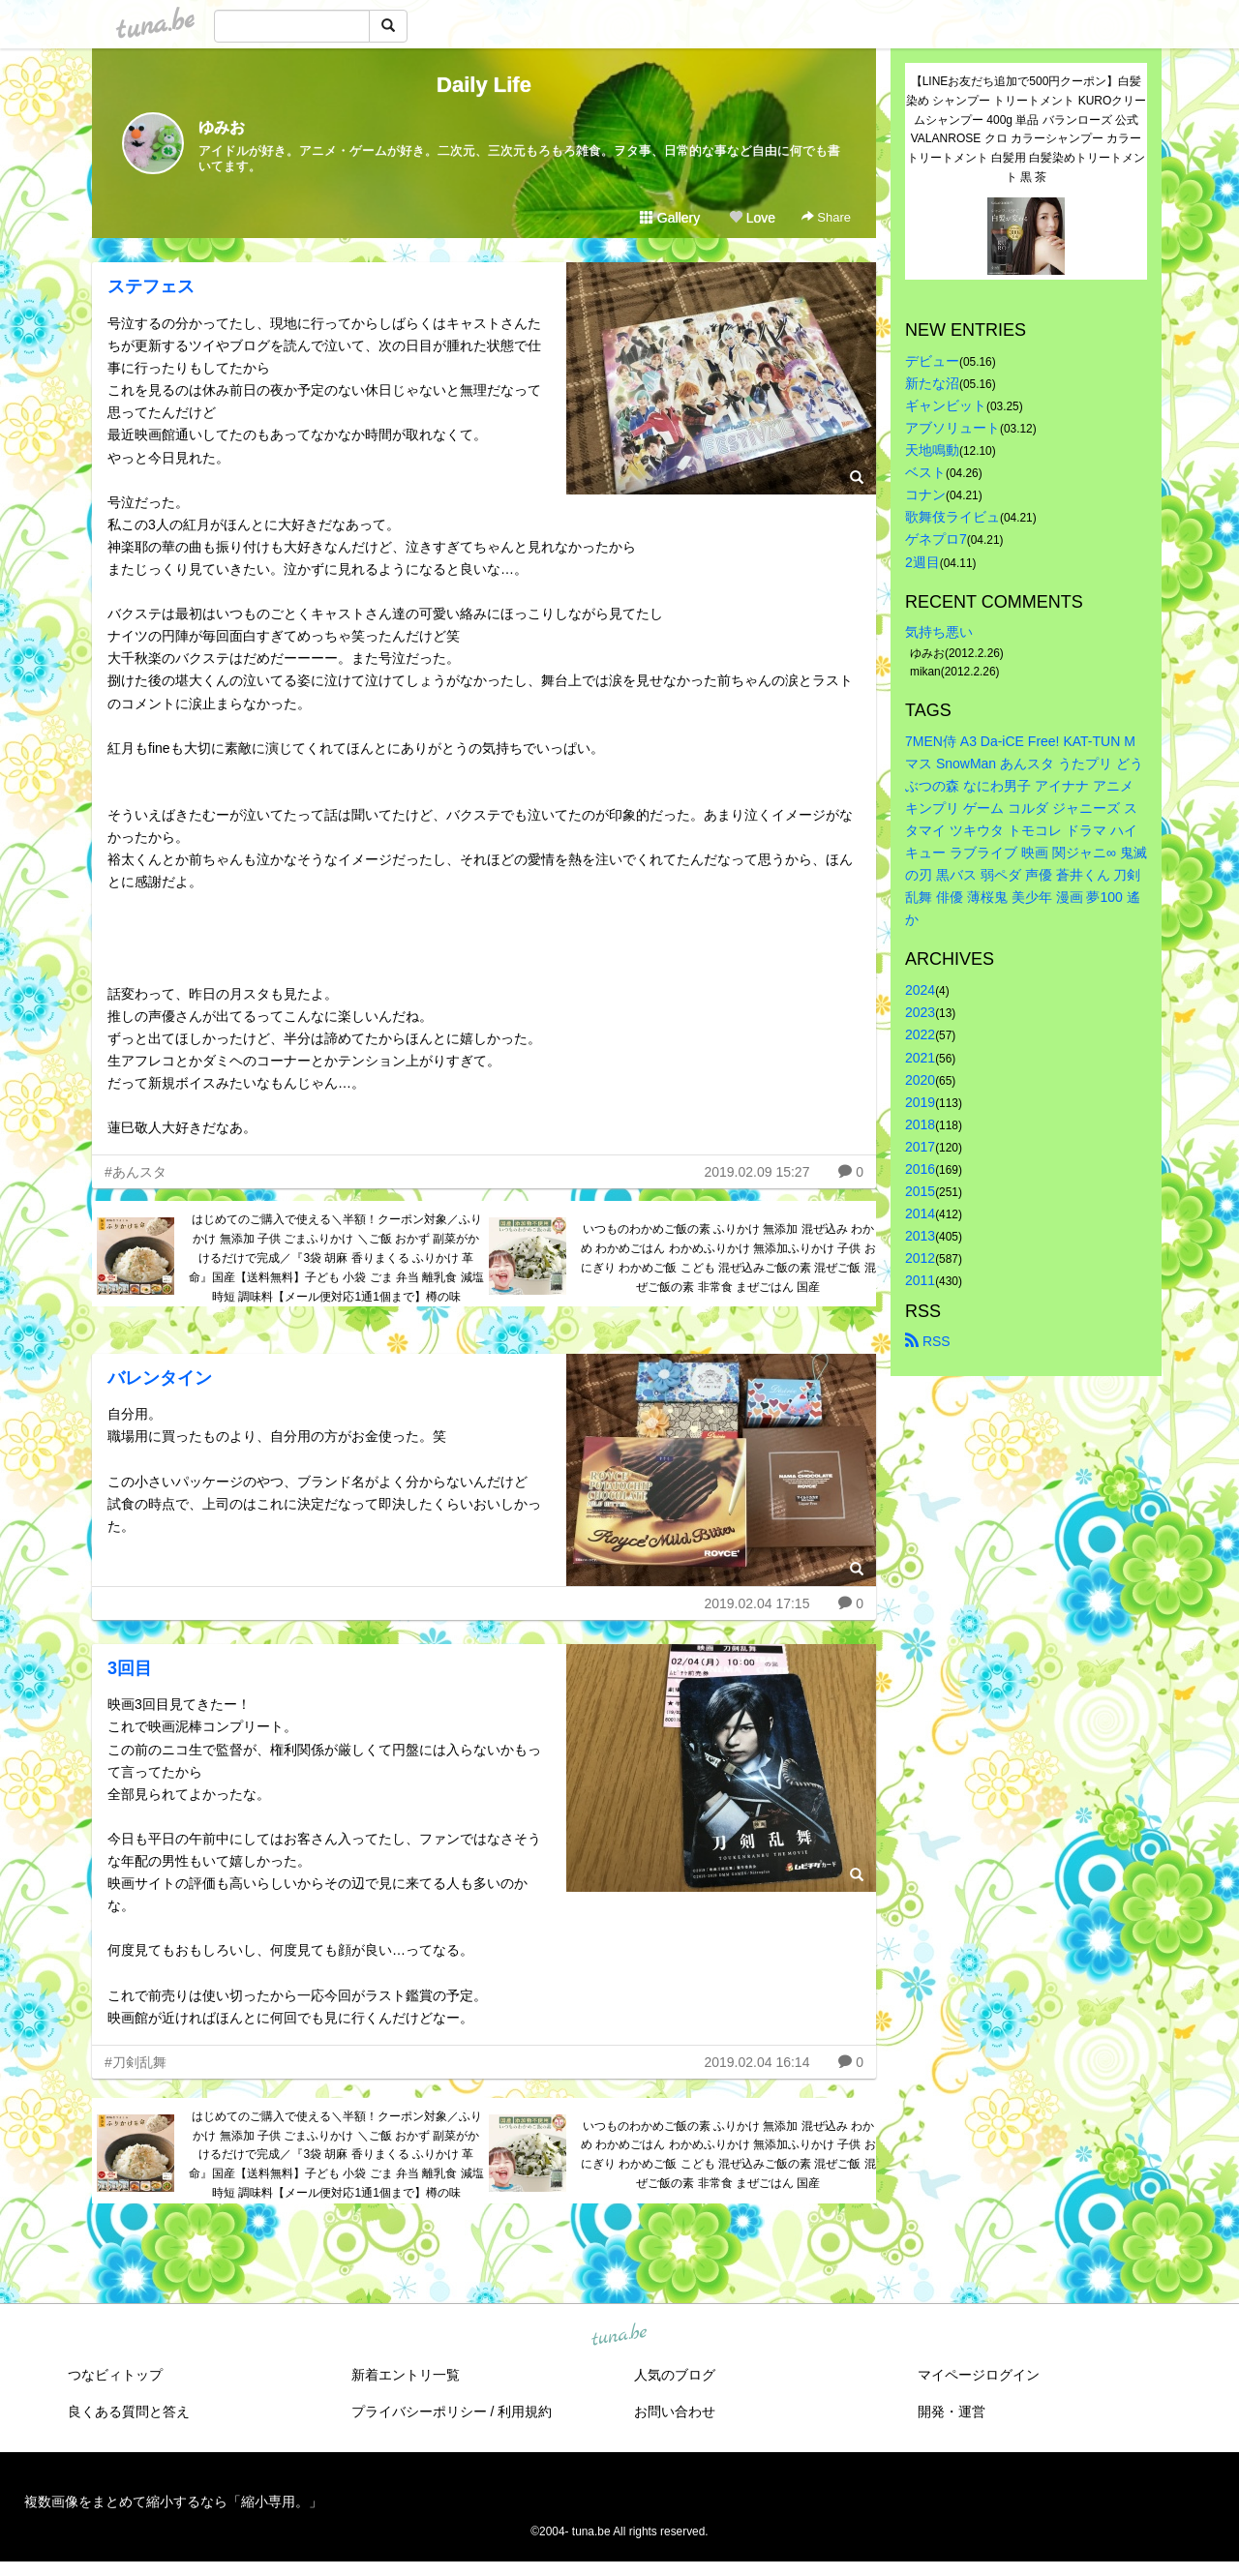  Describe the element at coordinates (925, 494) in the screenshot. I see `コナン` at that location.